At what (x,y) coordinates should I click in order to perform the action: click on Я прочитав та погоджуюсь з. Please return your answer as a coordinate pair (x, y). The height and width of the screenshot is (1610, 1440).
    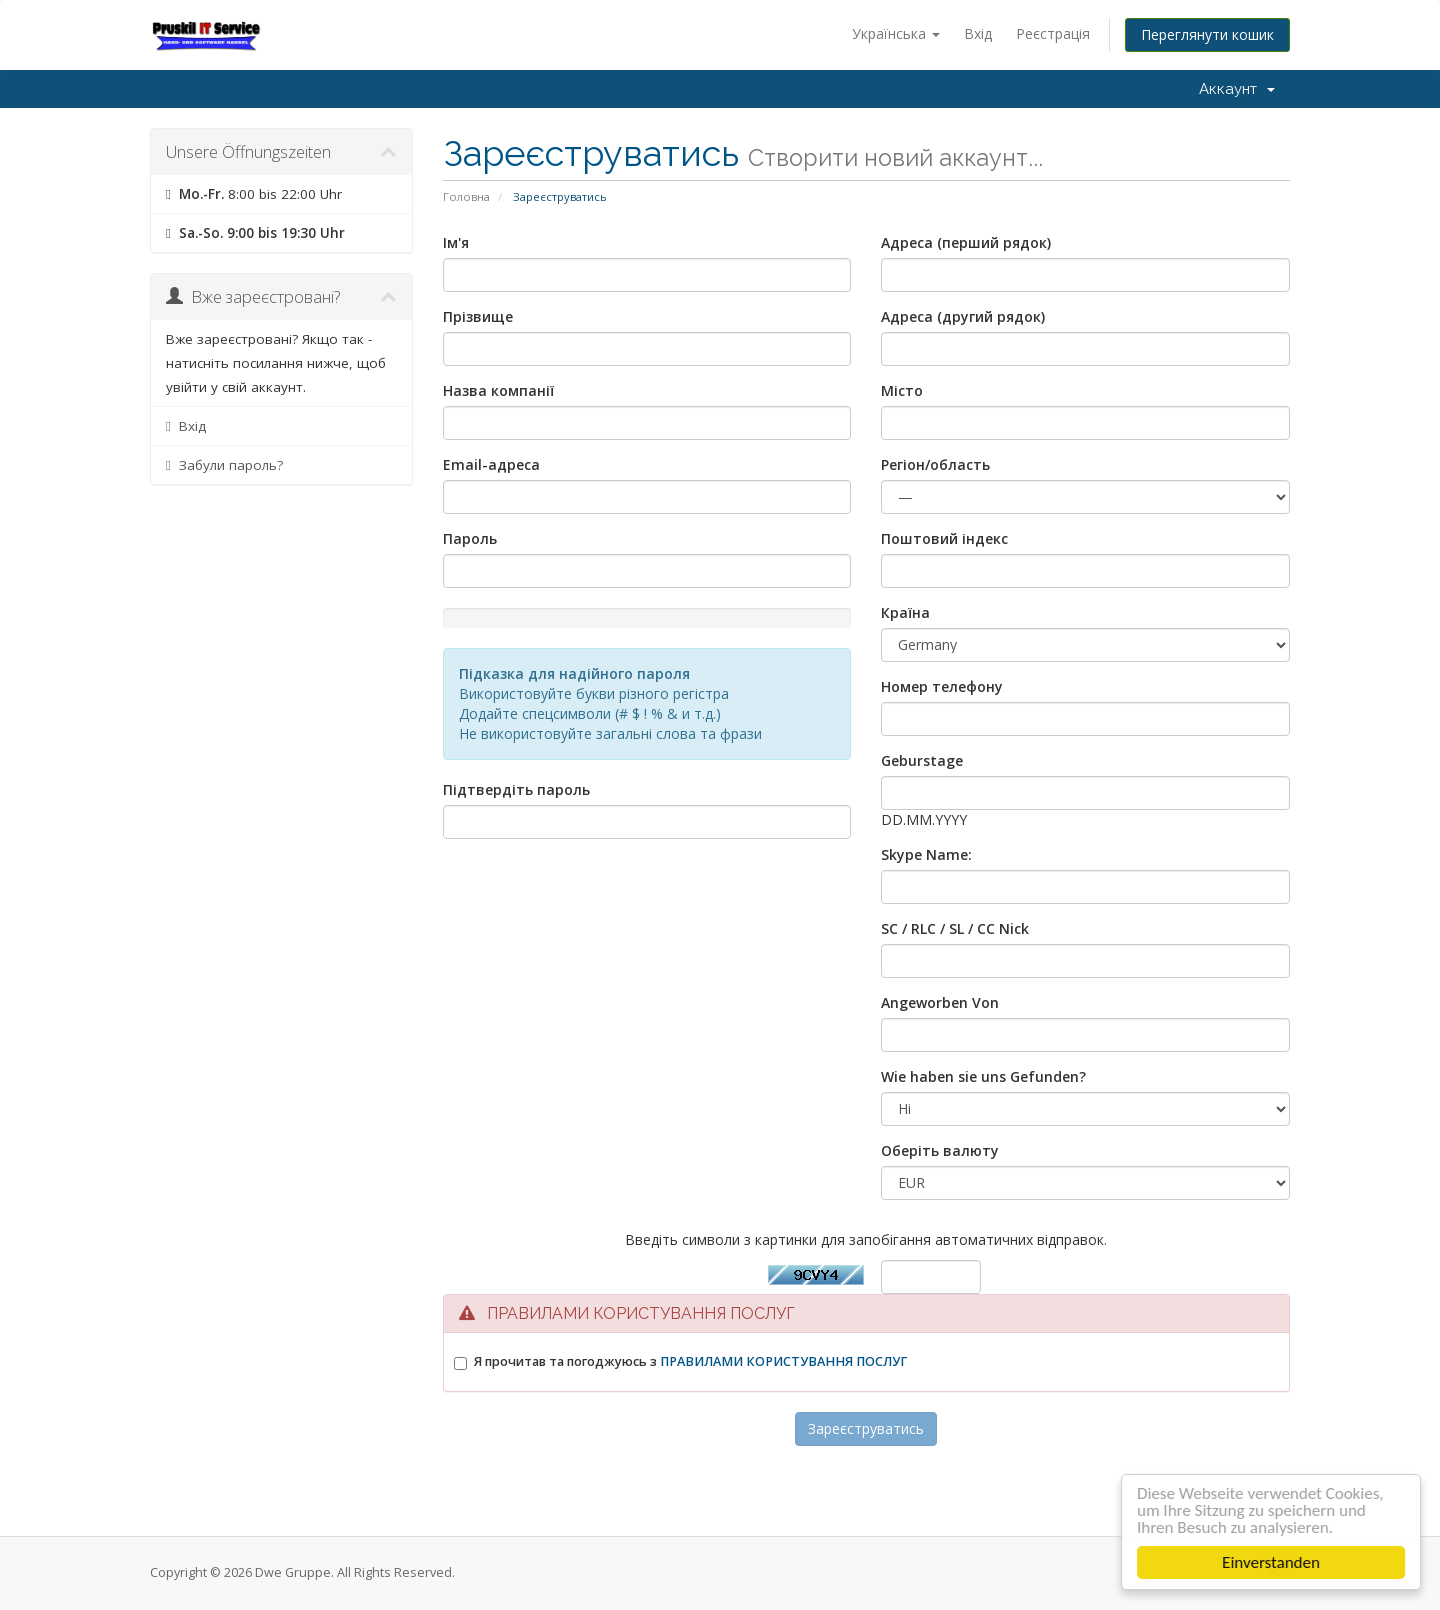
    Looking at the image, I should click on (690, 1361).